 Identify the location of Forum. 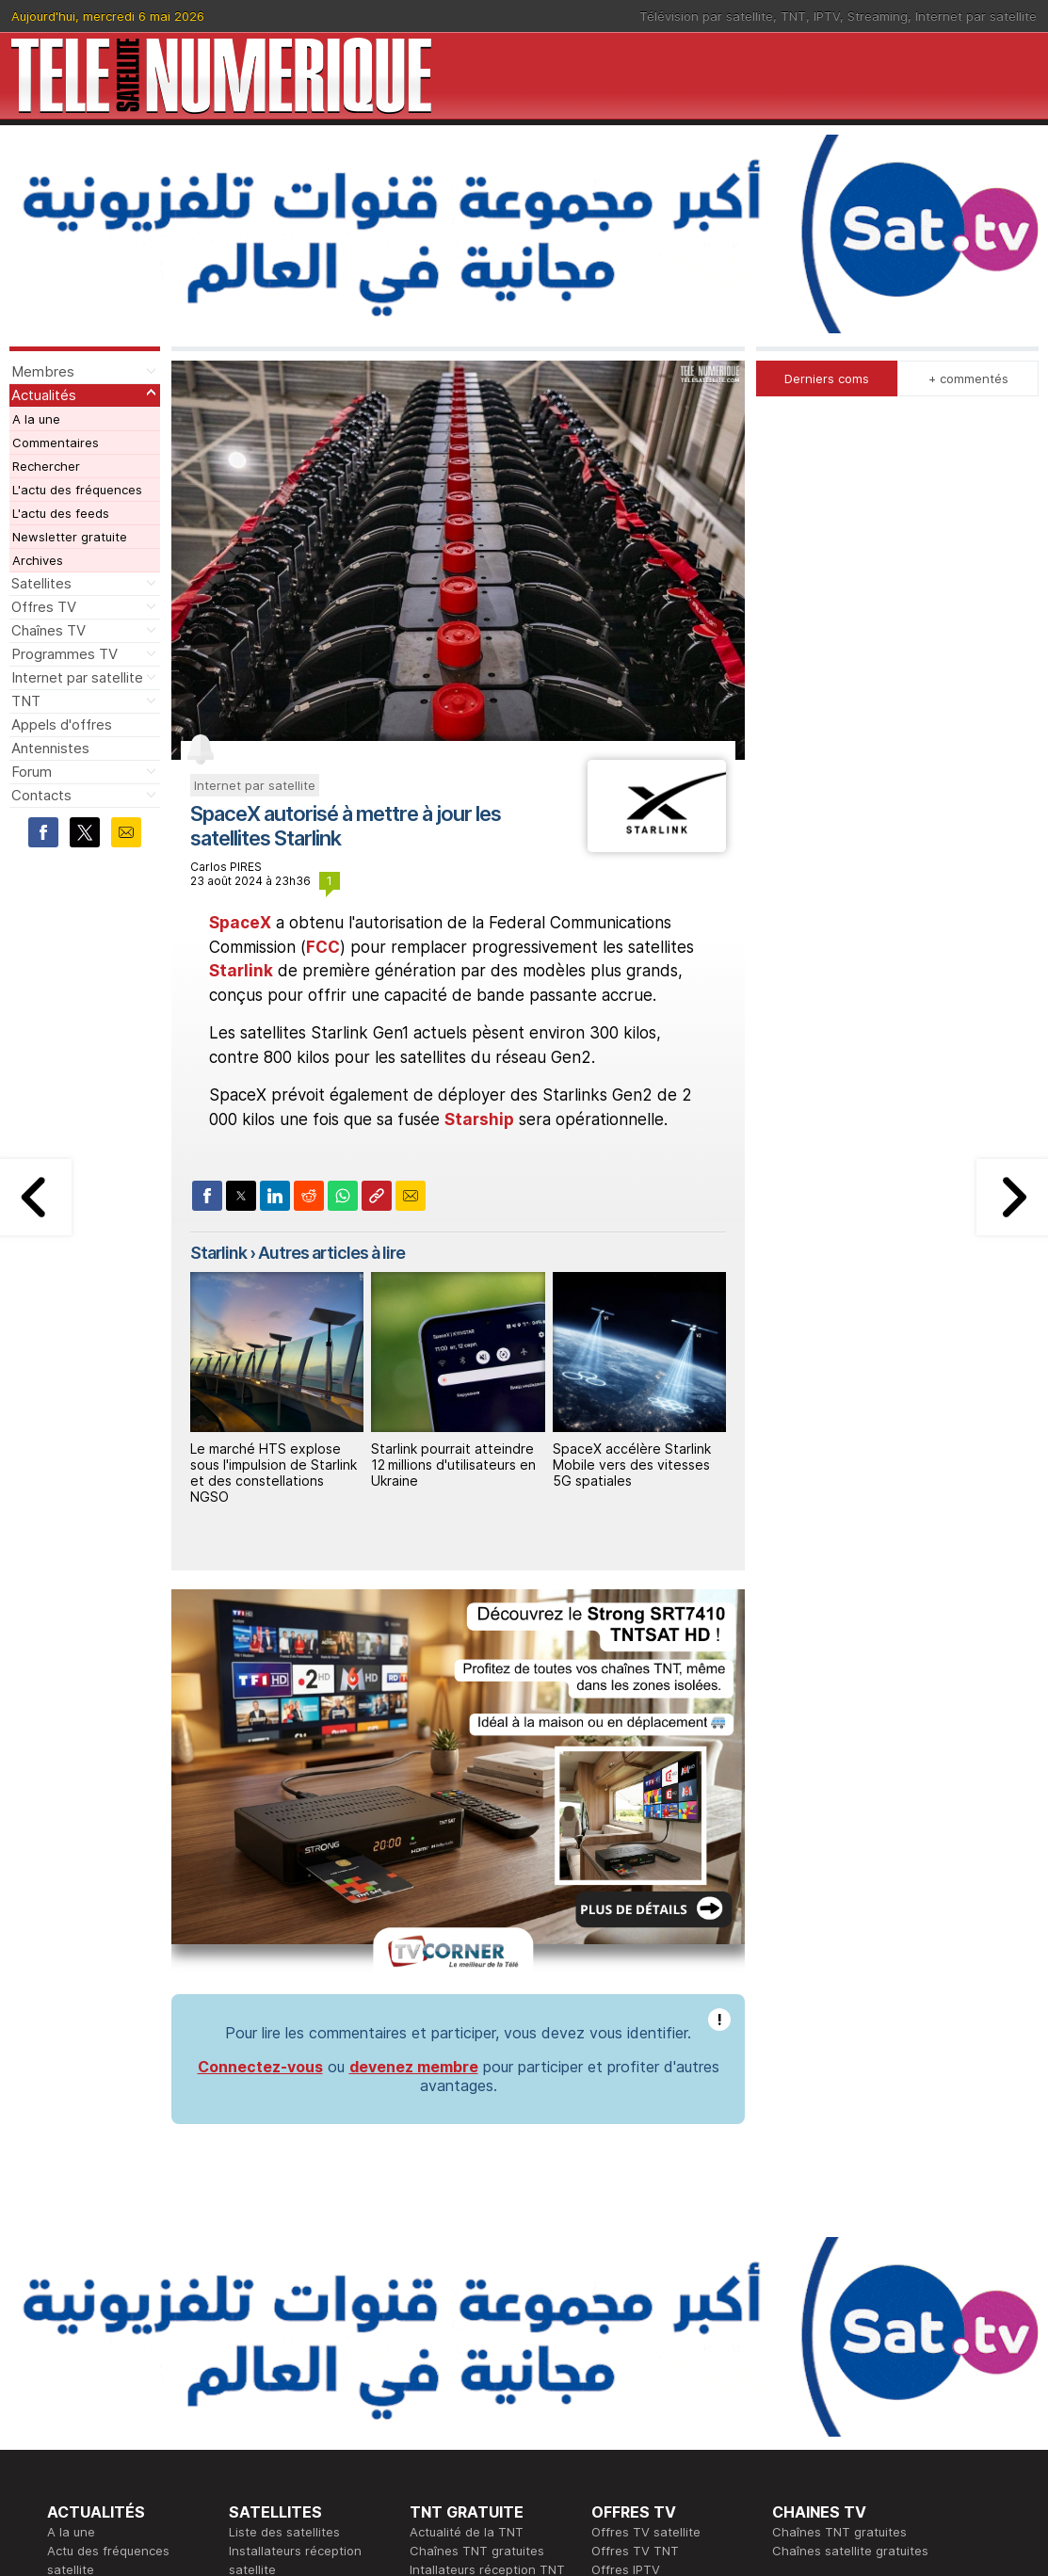
(31, 772).